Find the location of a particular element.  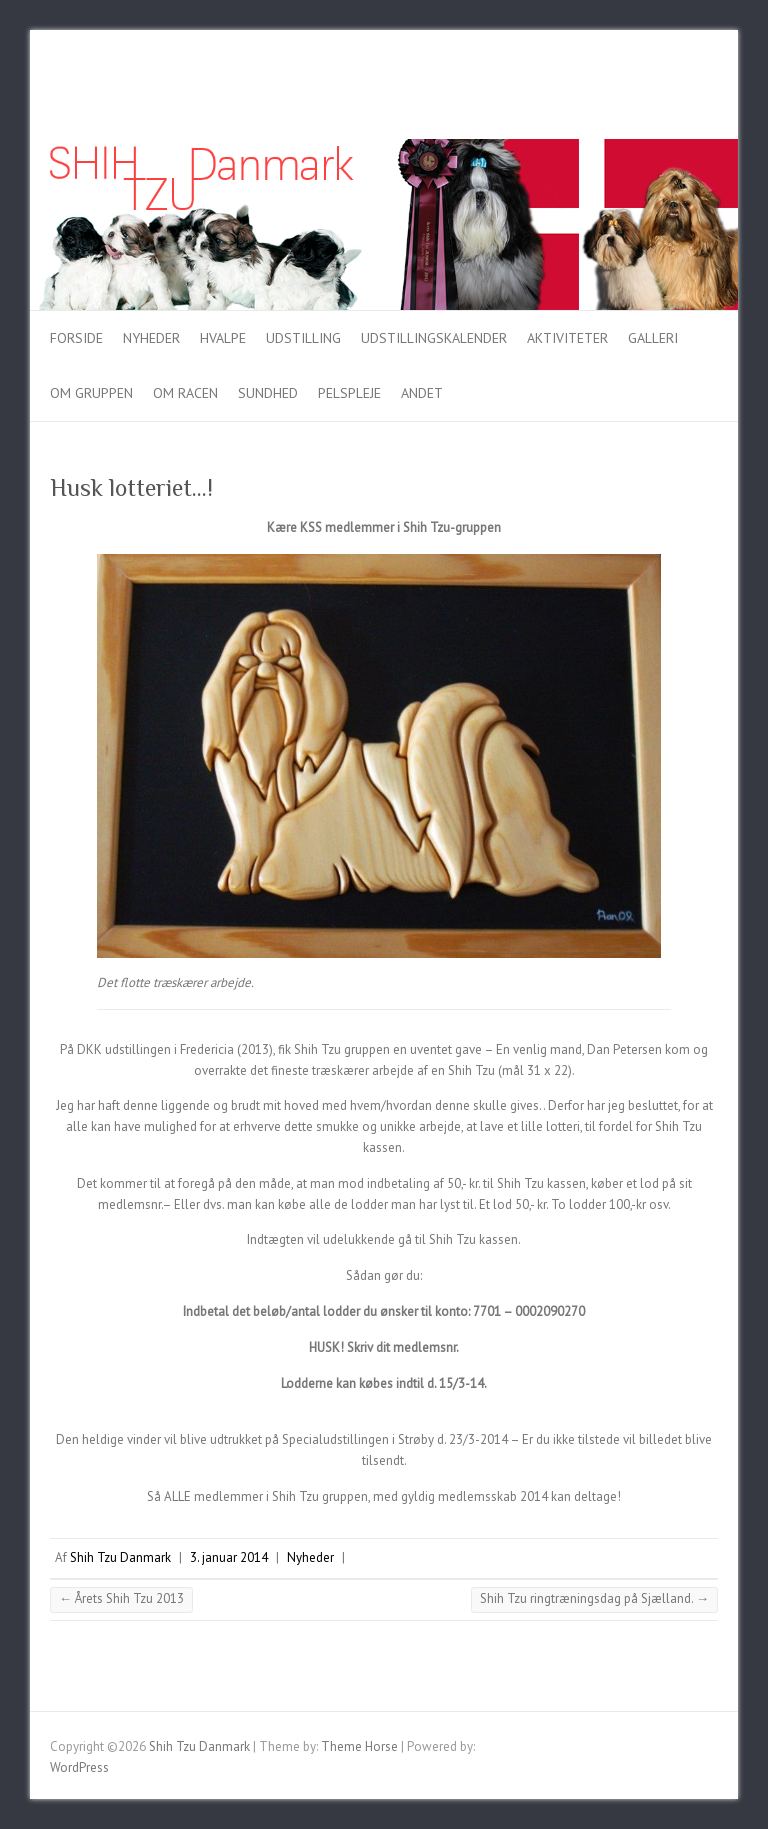

Udstillingskalender is located at coordinates (434, 338).